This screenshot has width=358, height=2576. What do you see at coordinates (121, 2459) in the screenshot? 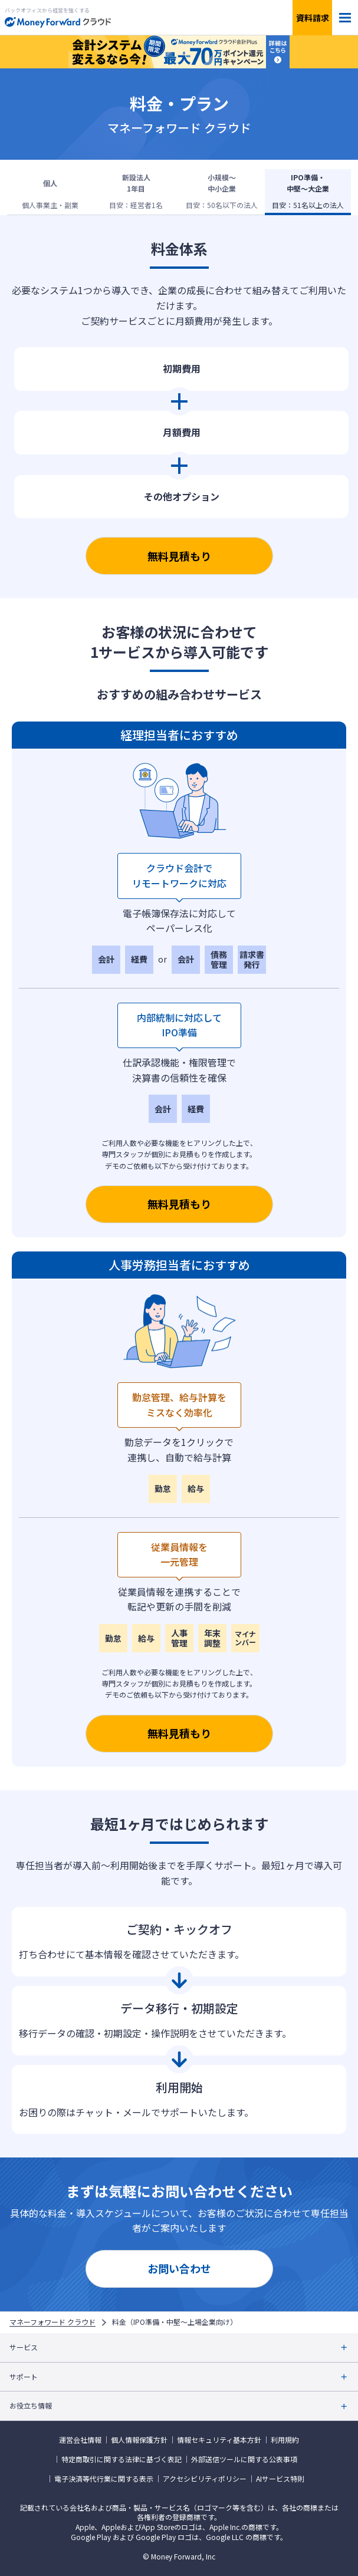
I see `特定商取引に関する法律に基づく表記` at bounding box center [121, 2459].